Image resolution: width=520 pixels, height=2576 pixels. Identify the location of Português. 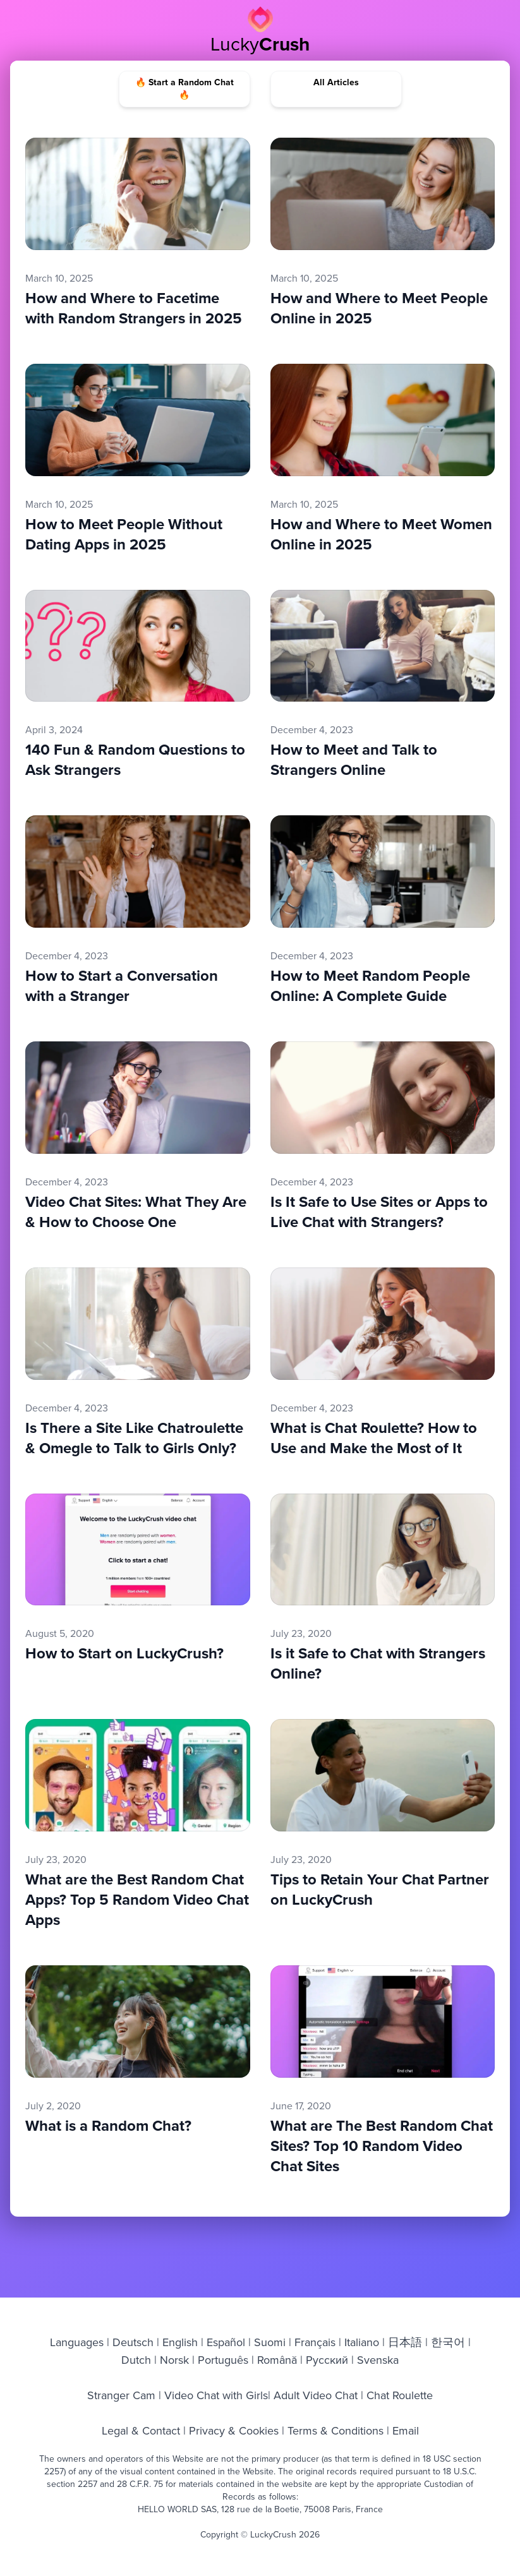
(223, 2360).